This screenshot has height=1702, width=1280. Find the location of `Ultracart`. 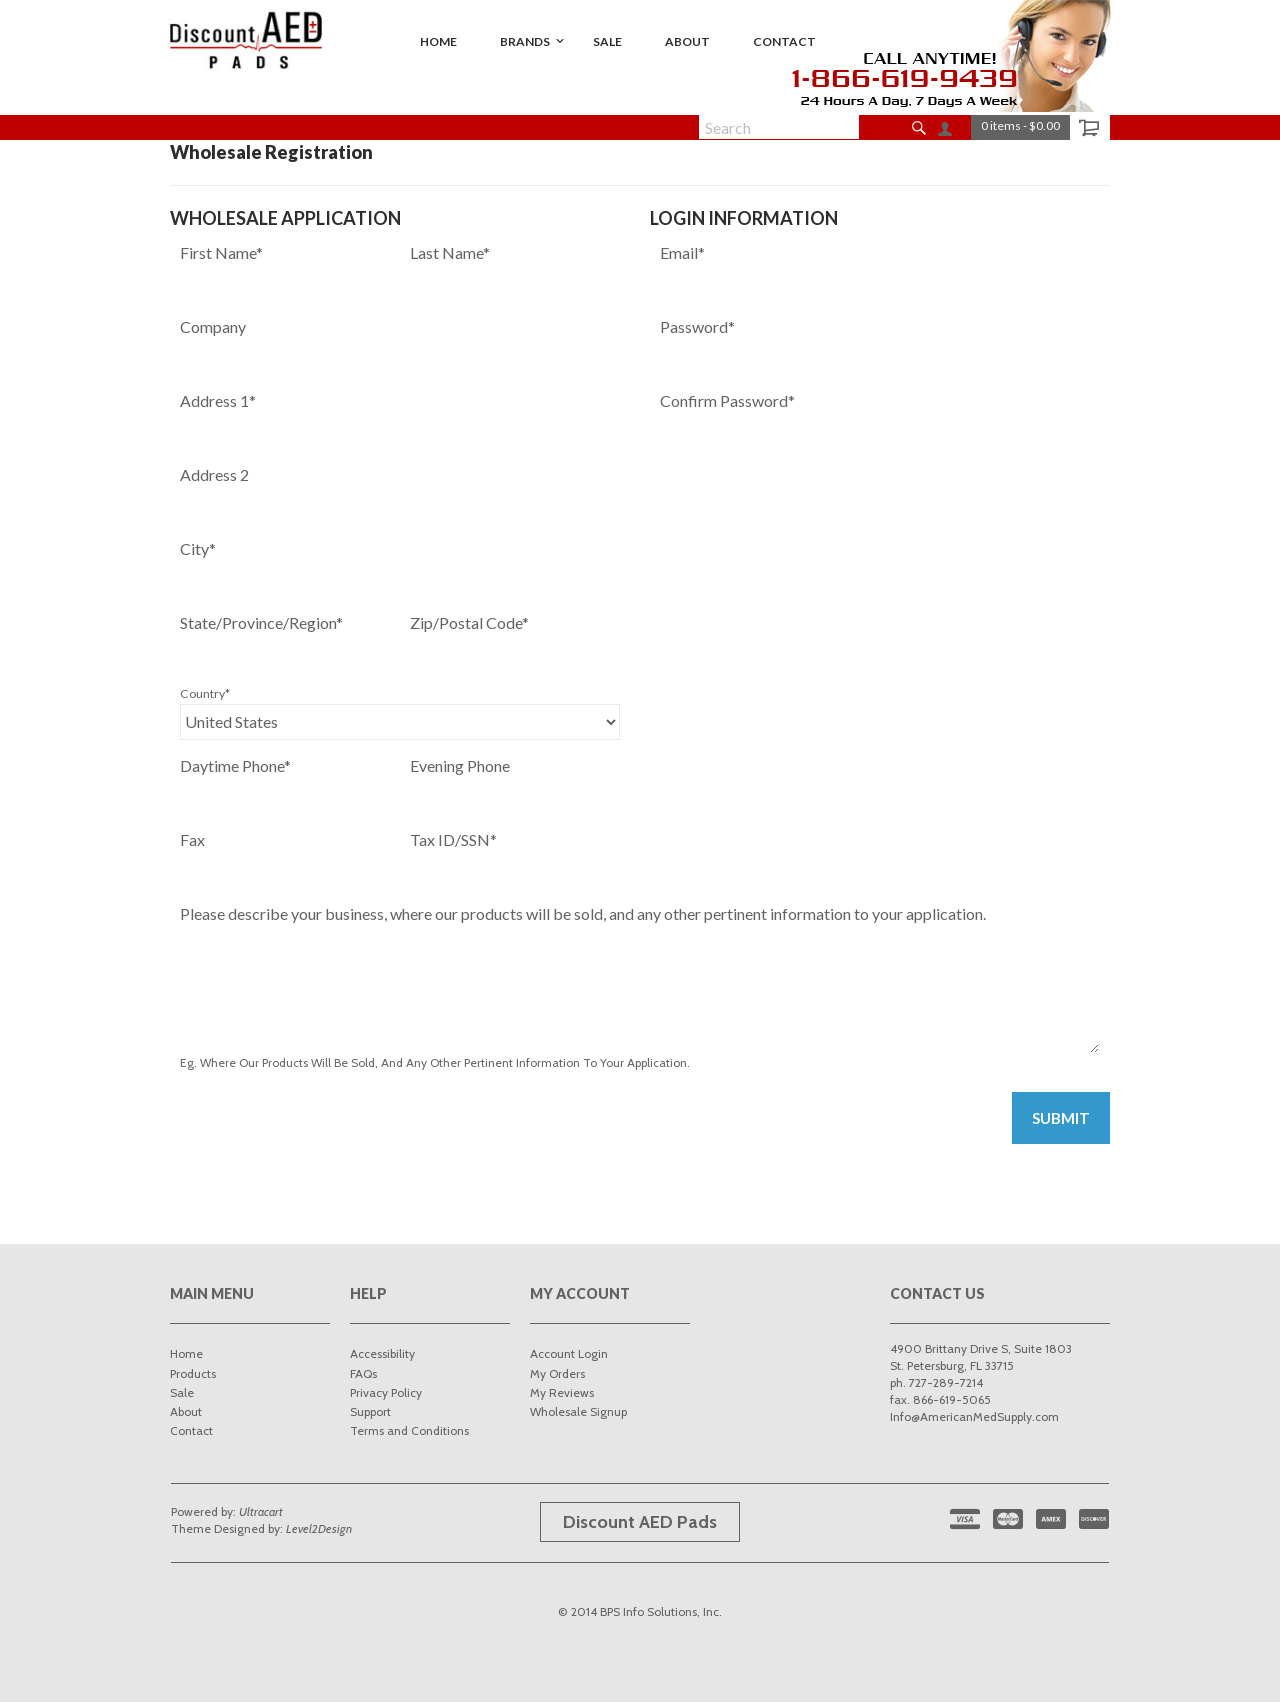

Ultracart is located at coordinates (261, 1511).